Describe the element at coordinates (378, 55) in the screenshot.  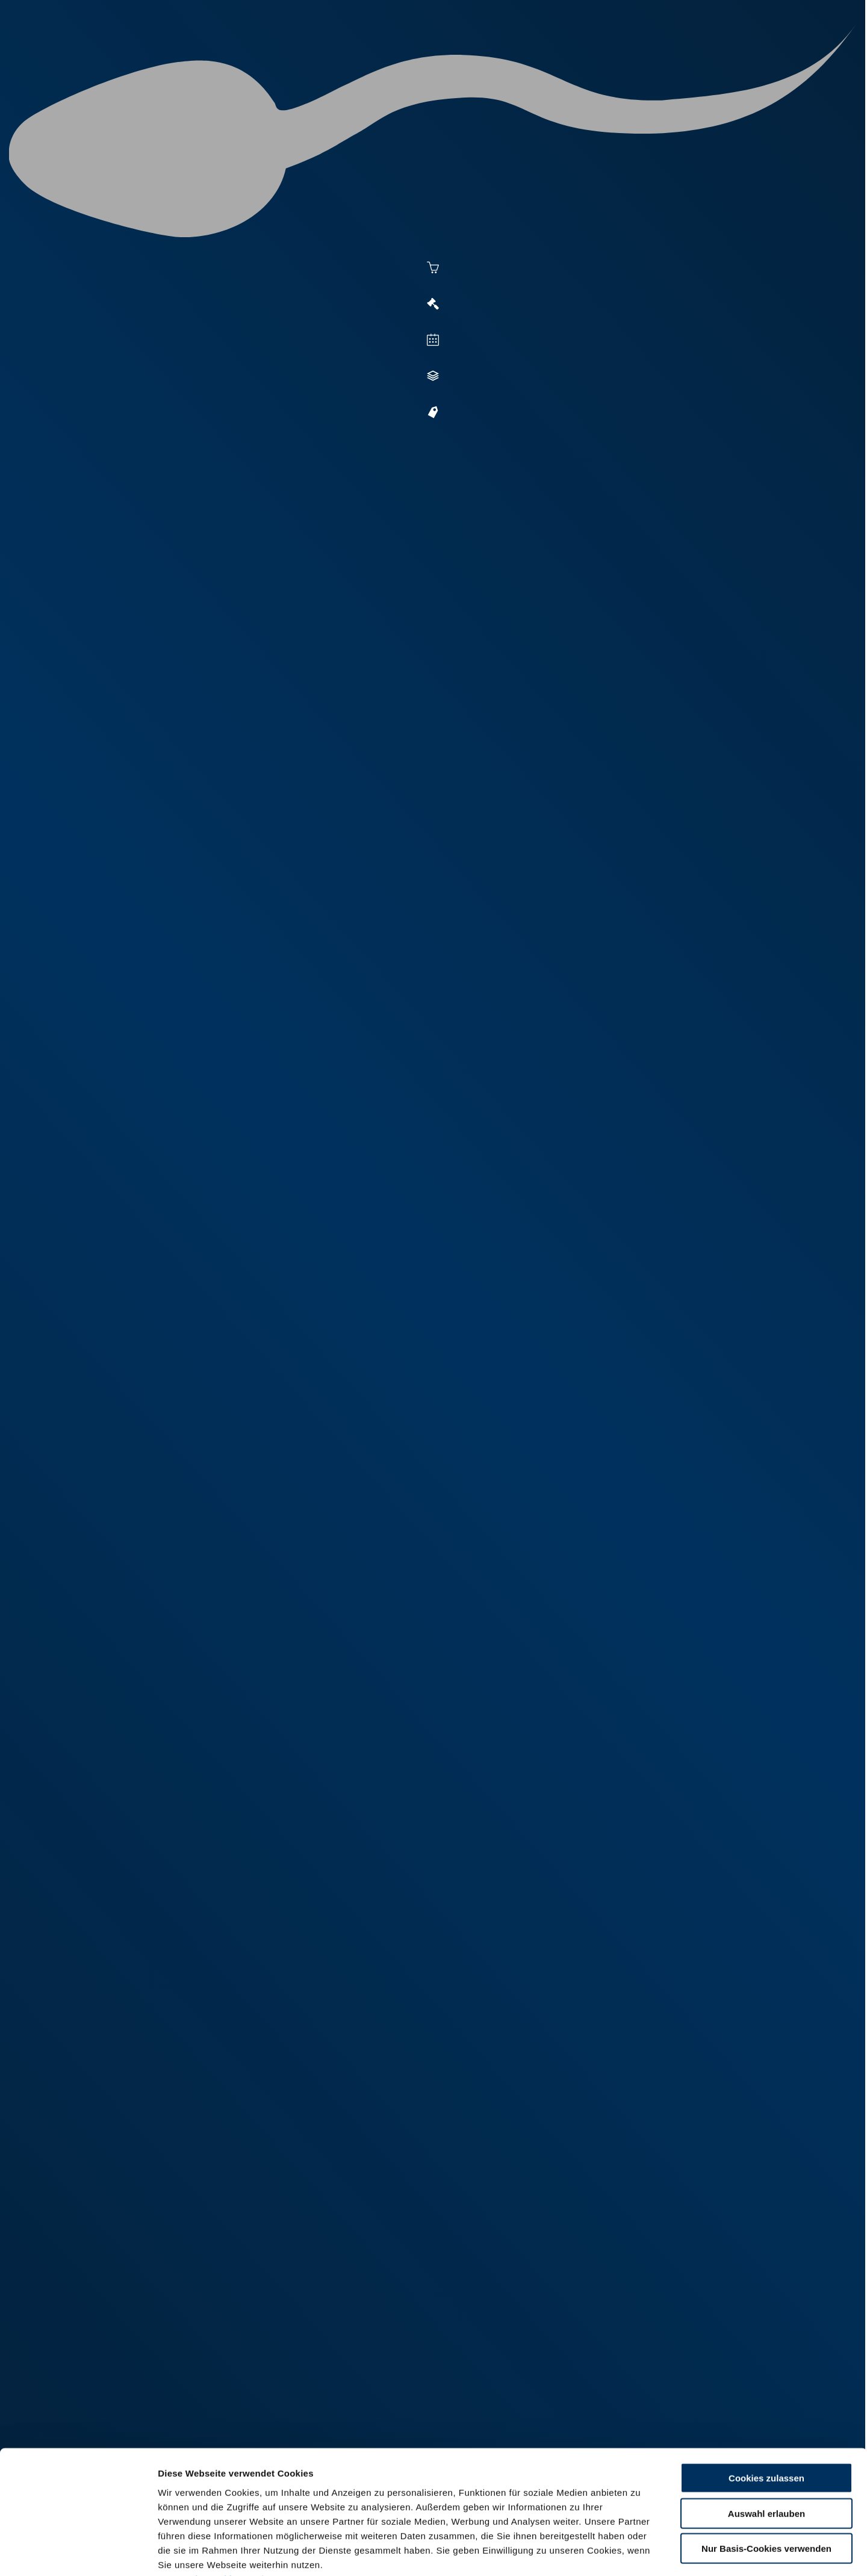
I see `Besamung` at that location.